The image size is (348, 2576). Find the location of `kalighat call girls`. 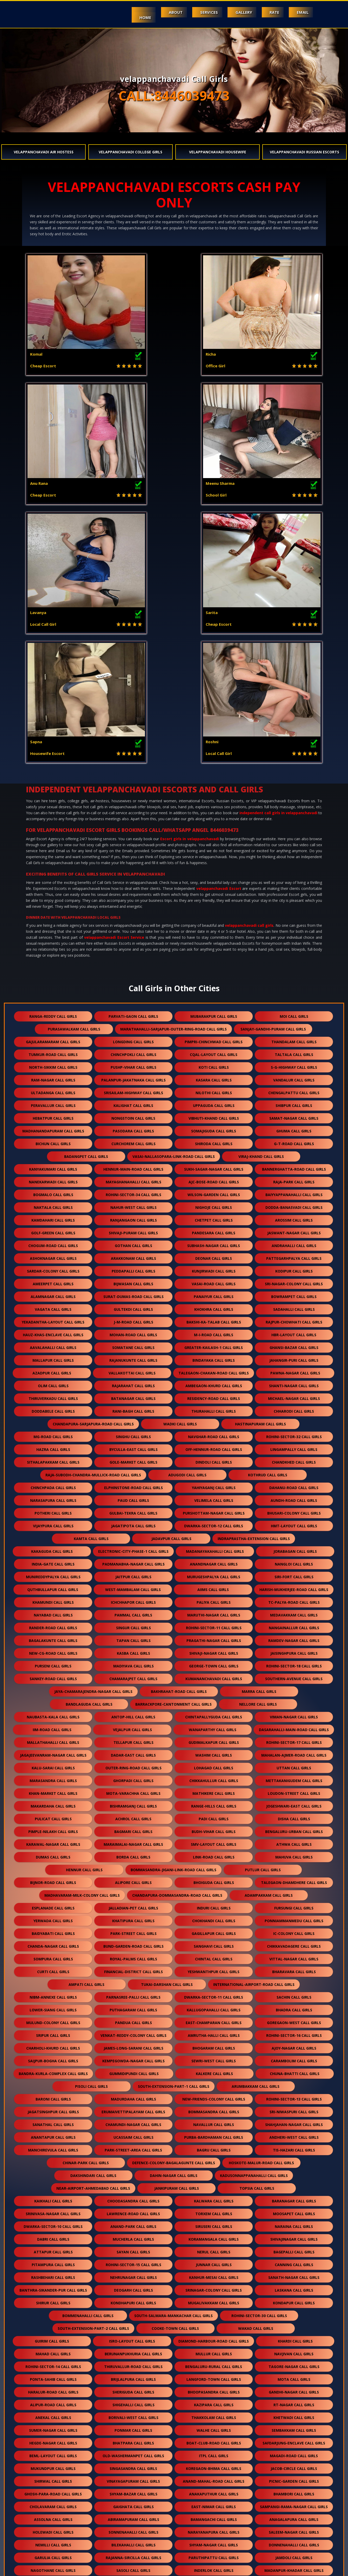

kalighat call girls is located at coordinates (133, 847).